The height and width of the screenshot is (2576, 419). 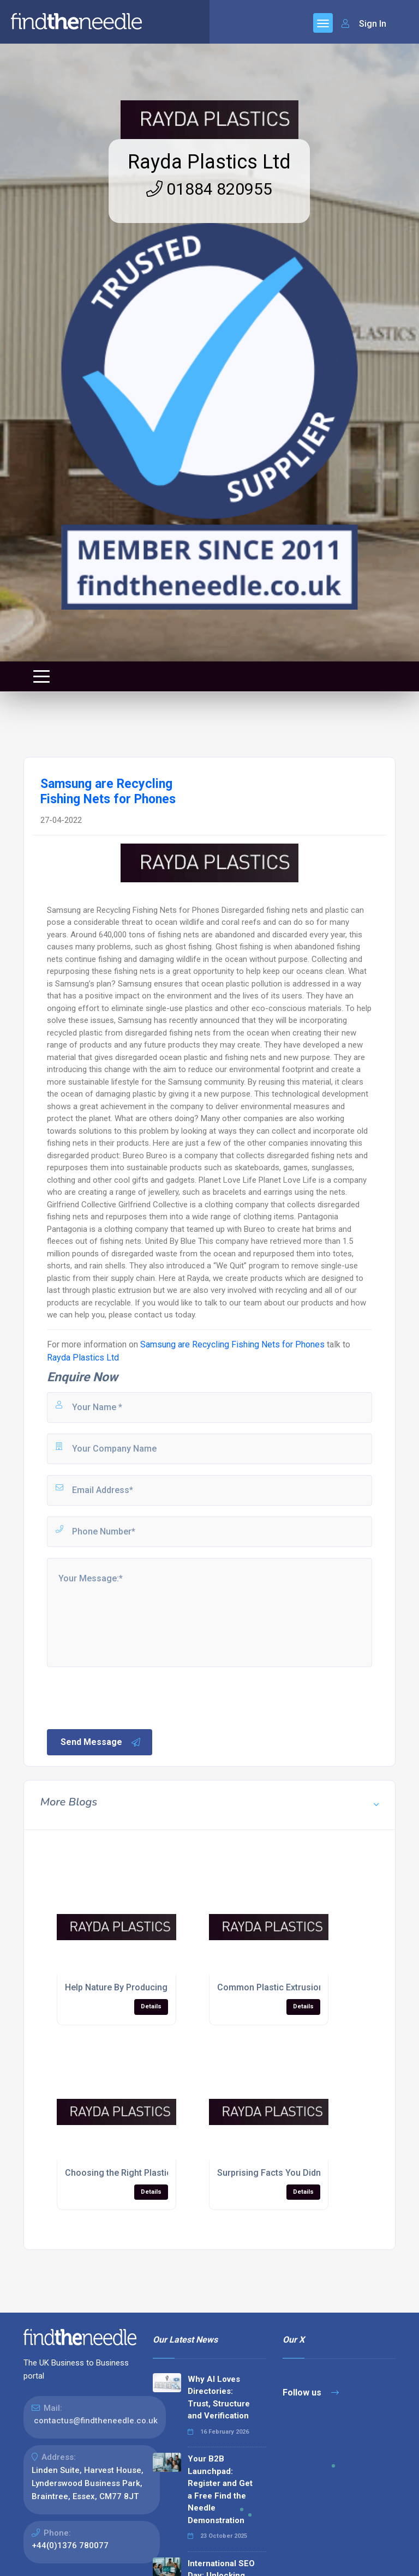 I want to click on Details, so click(x=151, y=2006).